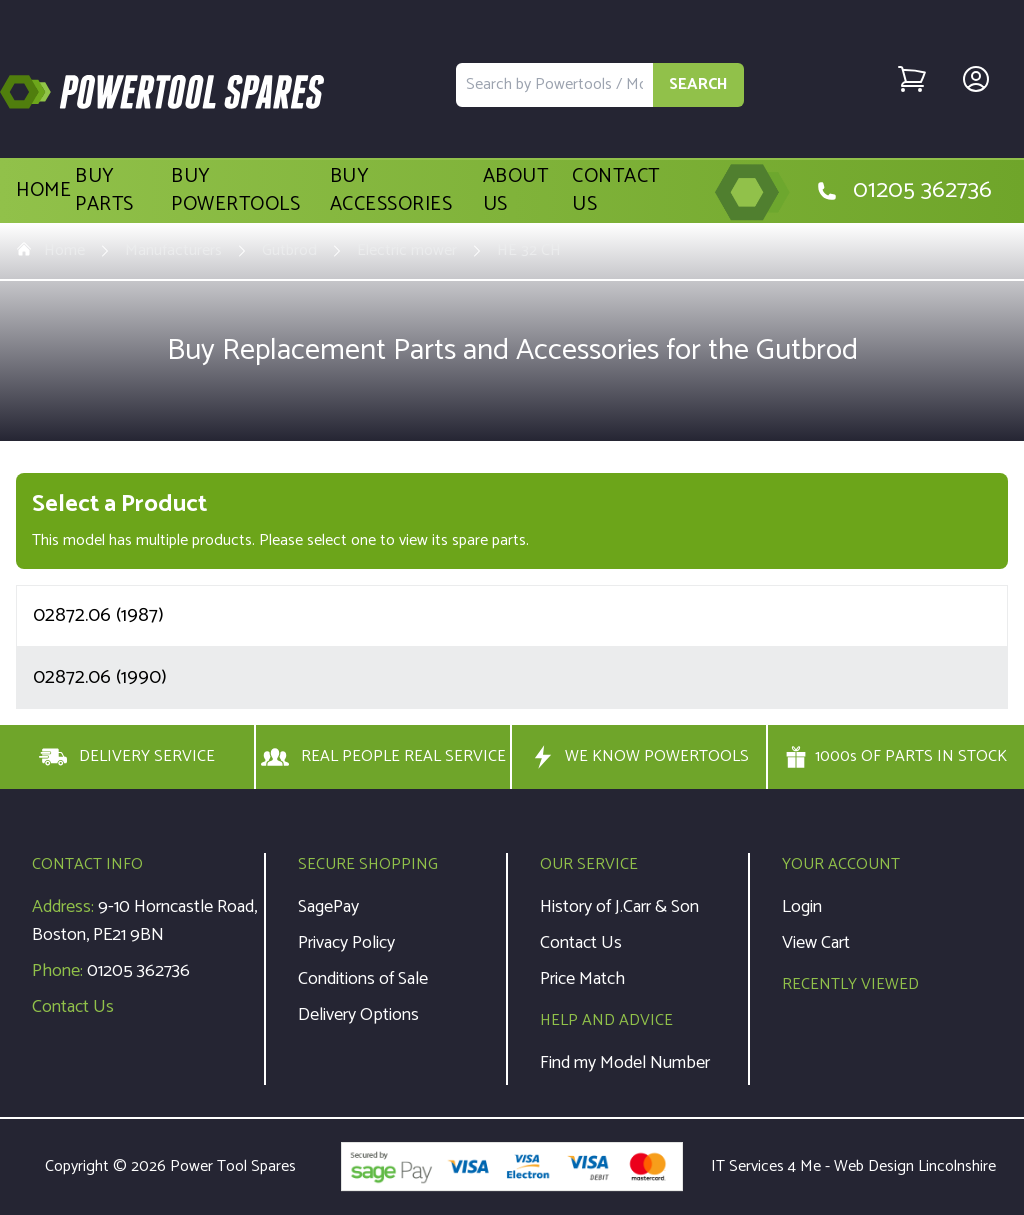 This screenshot has width=1024, height=1215. What do you see at coordinates (616, 191) in the screenshot?
I see `Contact Us` at bounding box center [616, 191].